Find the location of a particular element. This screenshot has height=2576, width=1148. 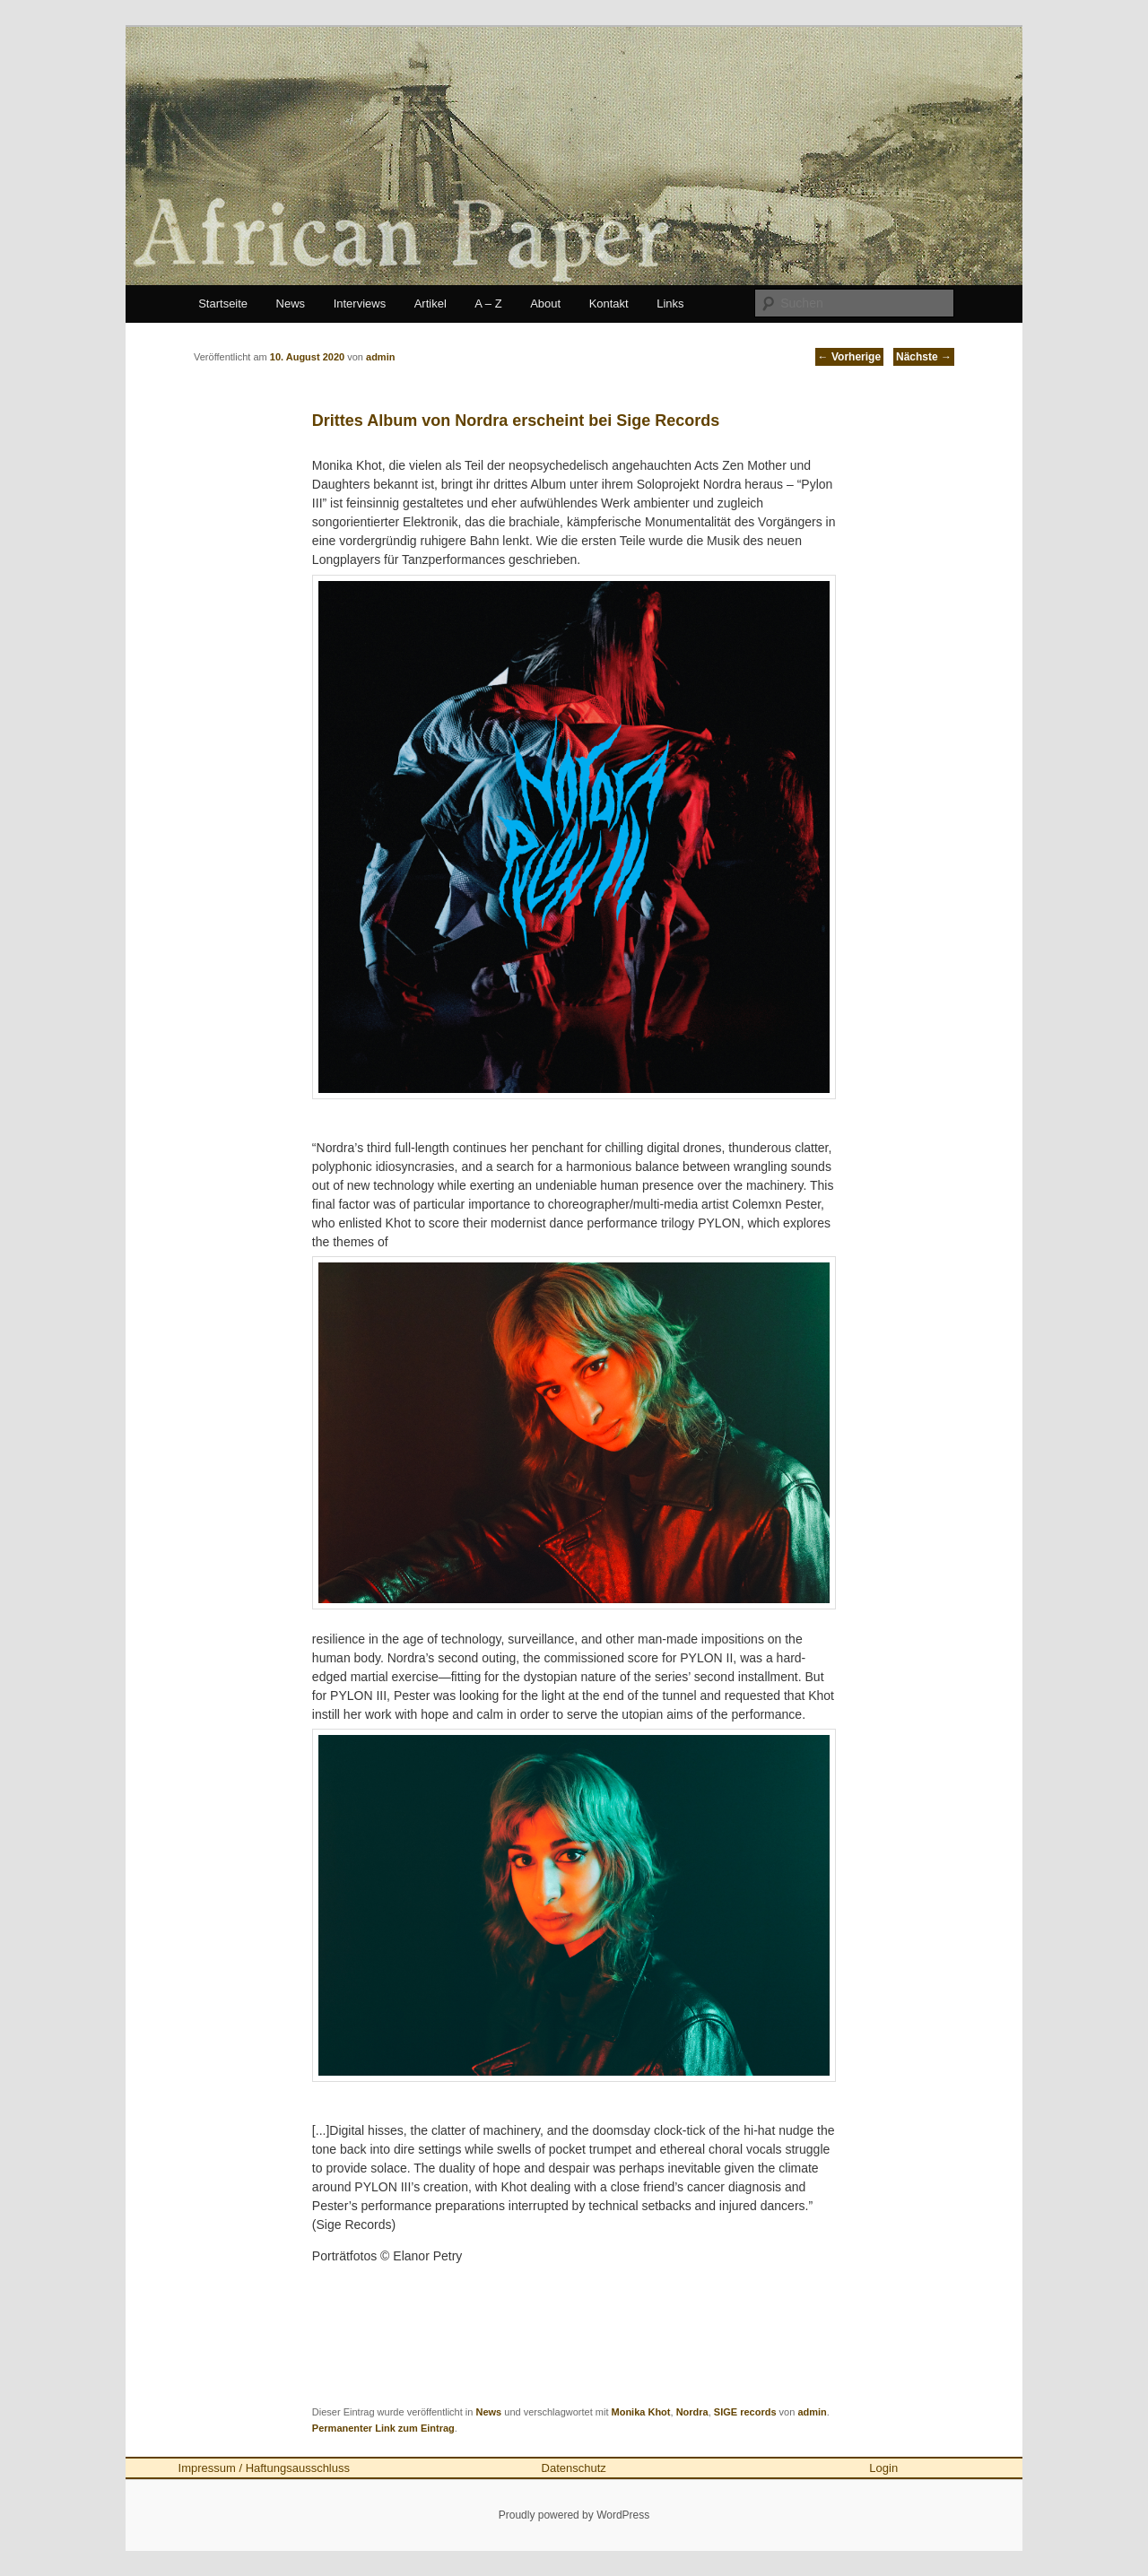

News is located at coordinates (291, 303).